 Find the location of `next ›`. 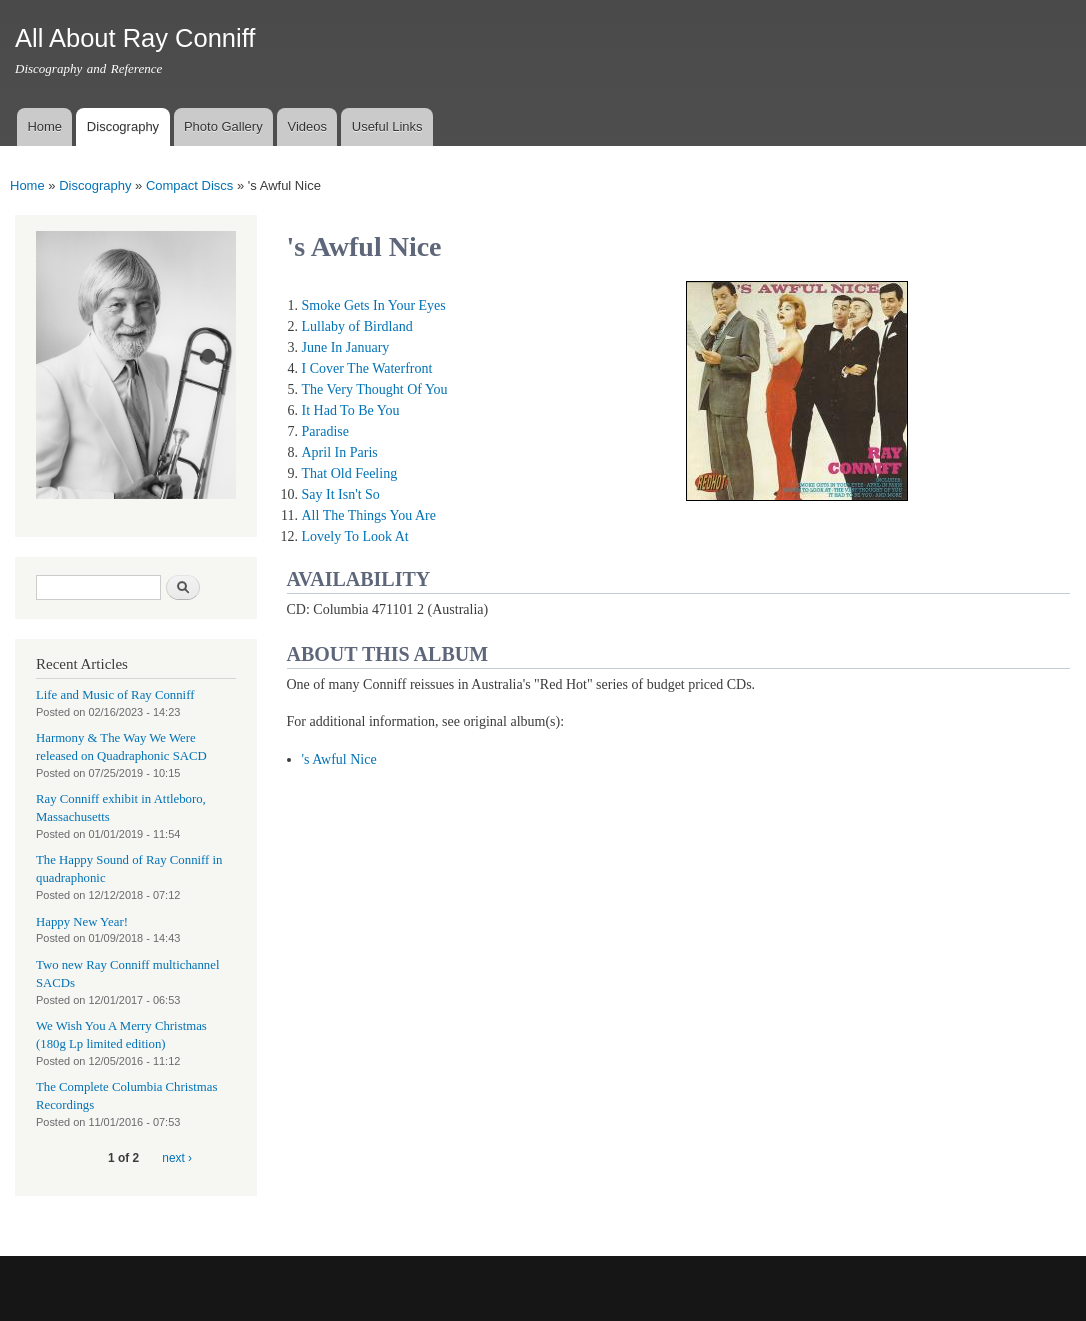

next › is located at coordinates (177, 1158).